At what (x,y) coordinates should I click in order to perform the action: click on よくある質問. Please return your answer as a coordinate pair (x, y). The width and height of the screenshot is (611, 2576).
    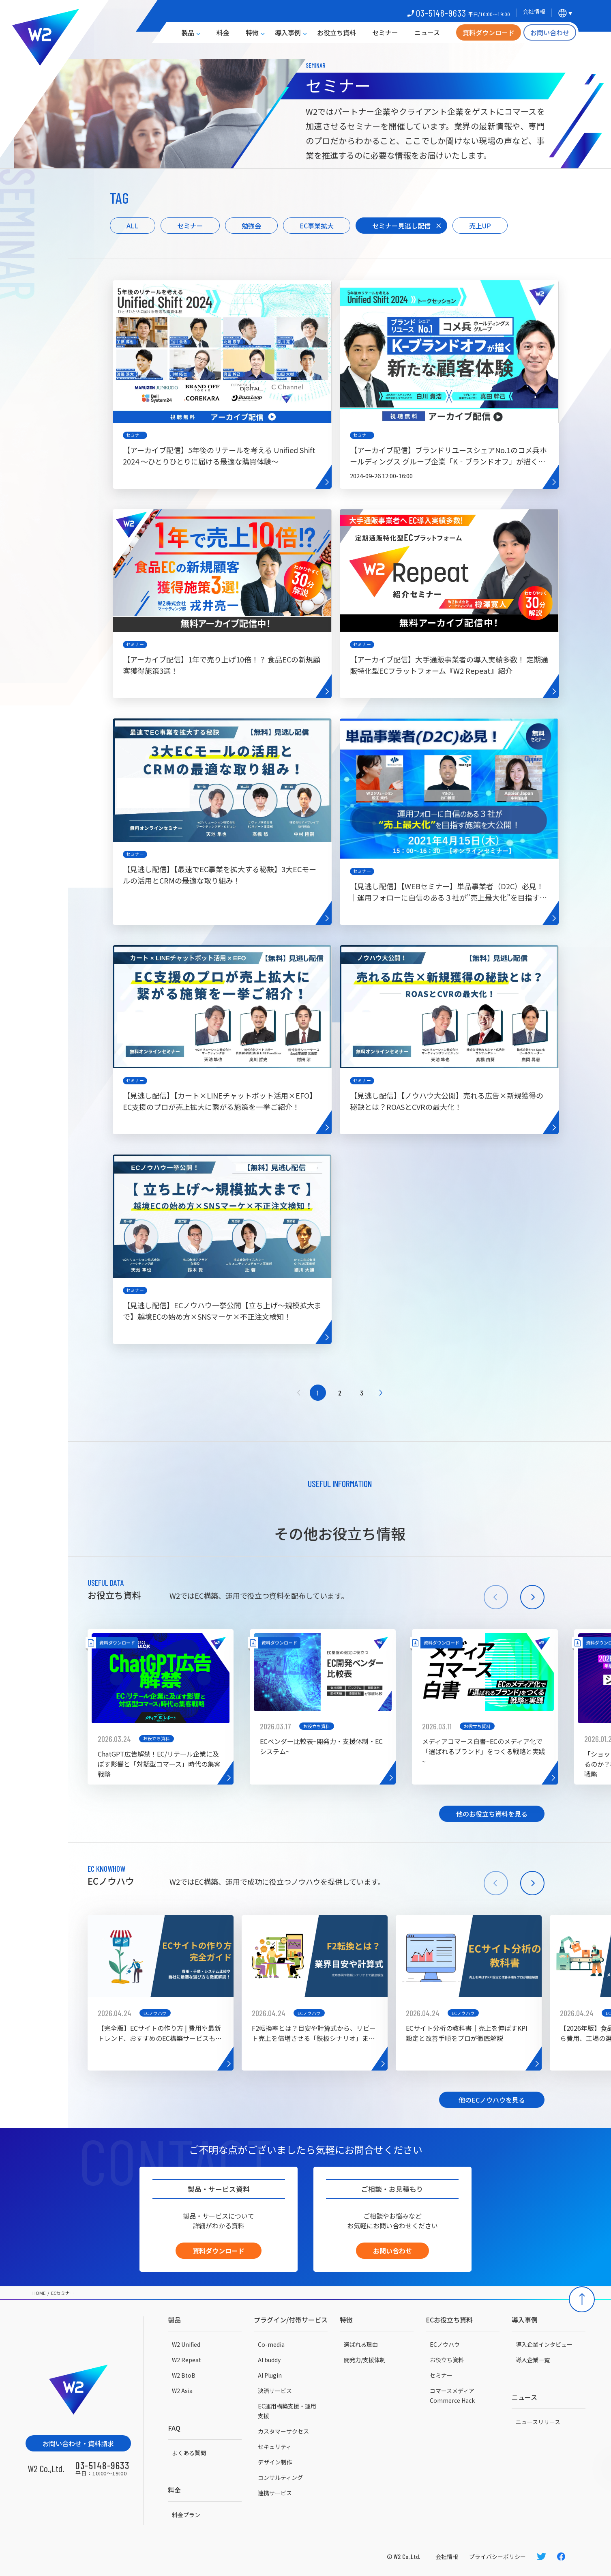
    Looking at the image, I should click on (189, 2453).